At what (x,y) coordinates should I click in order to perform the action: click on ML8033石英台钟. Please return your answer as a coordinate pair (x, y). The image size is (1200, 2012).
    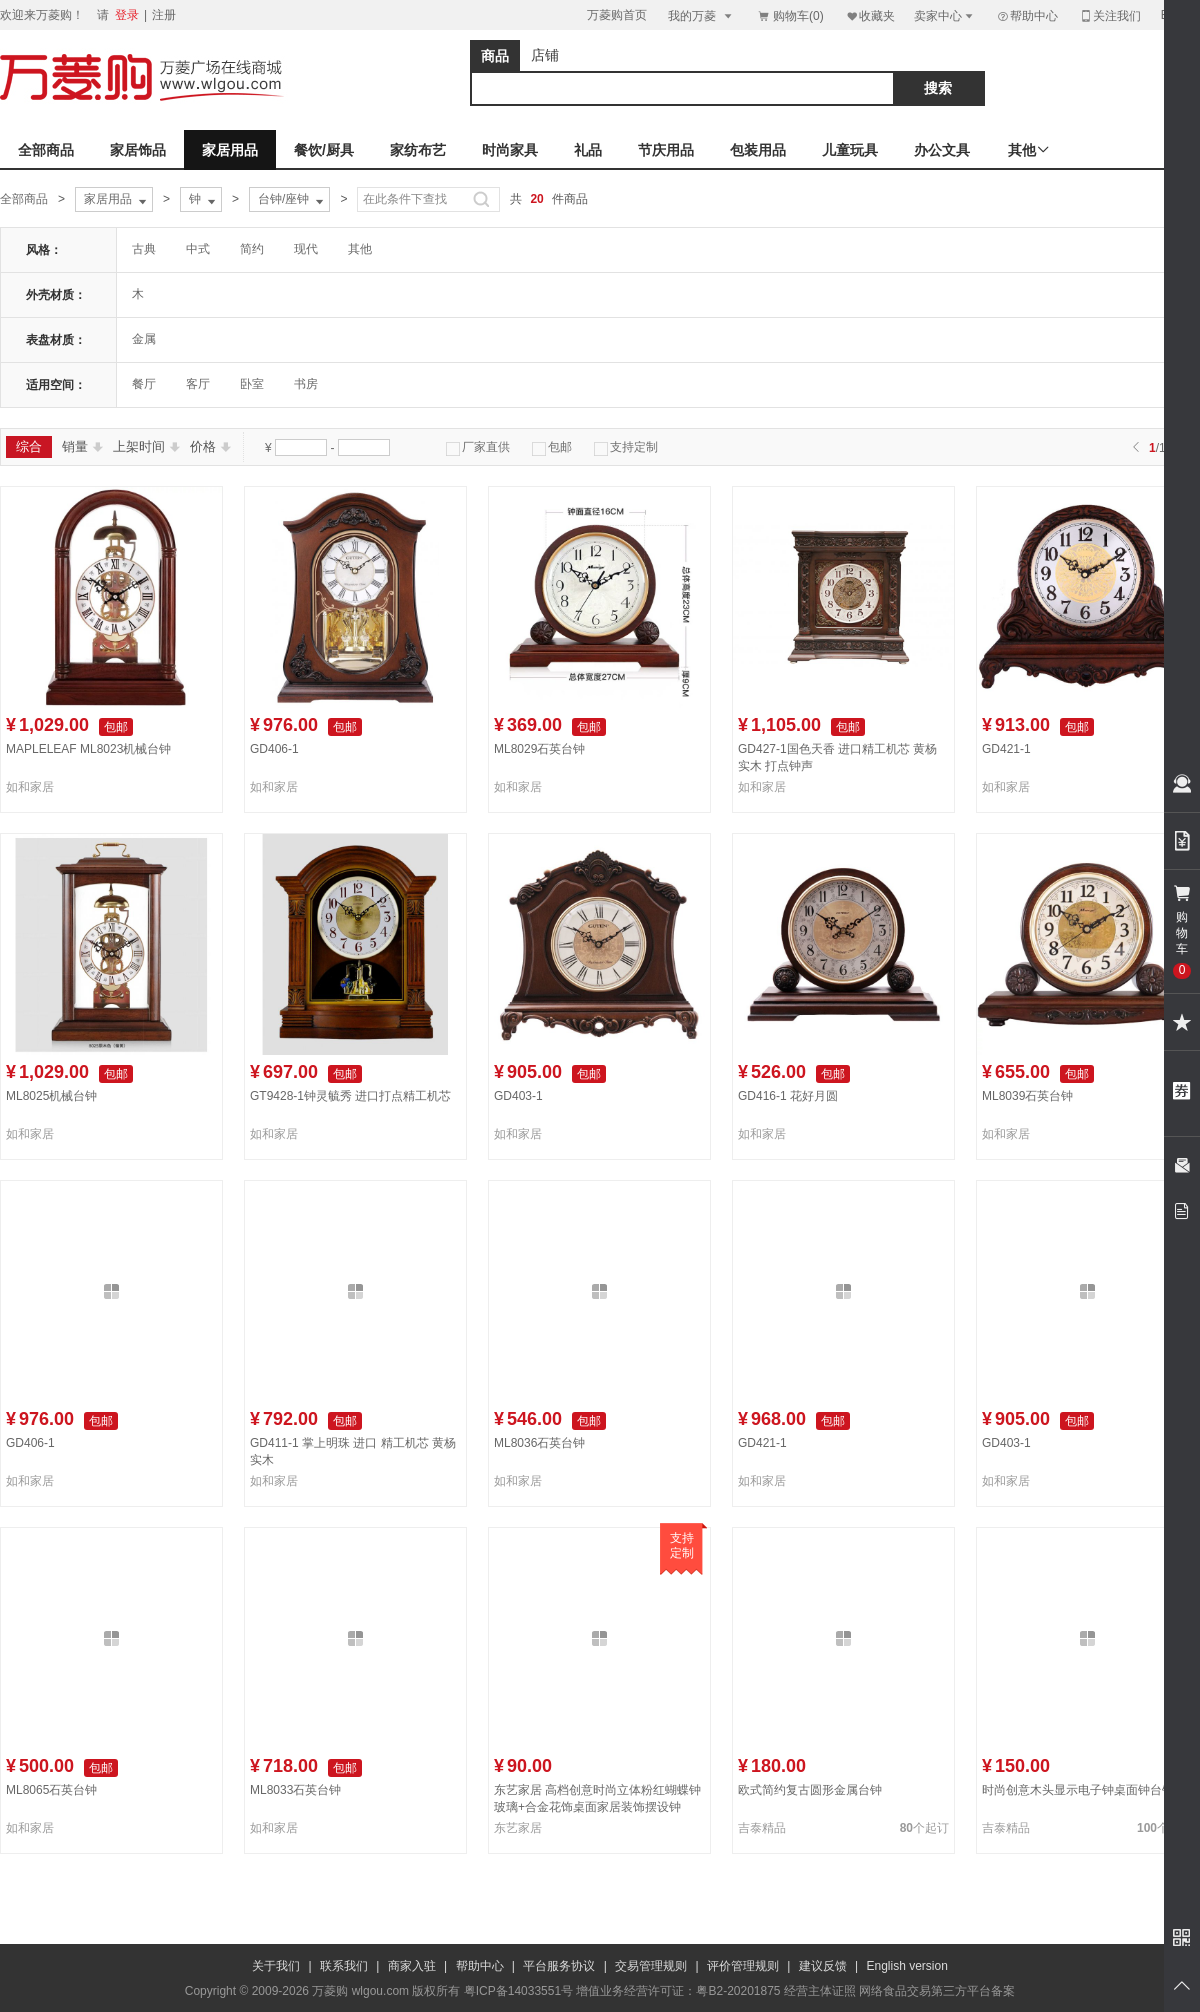
    Looking at the image, I should click on (295, 1790).